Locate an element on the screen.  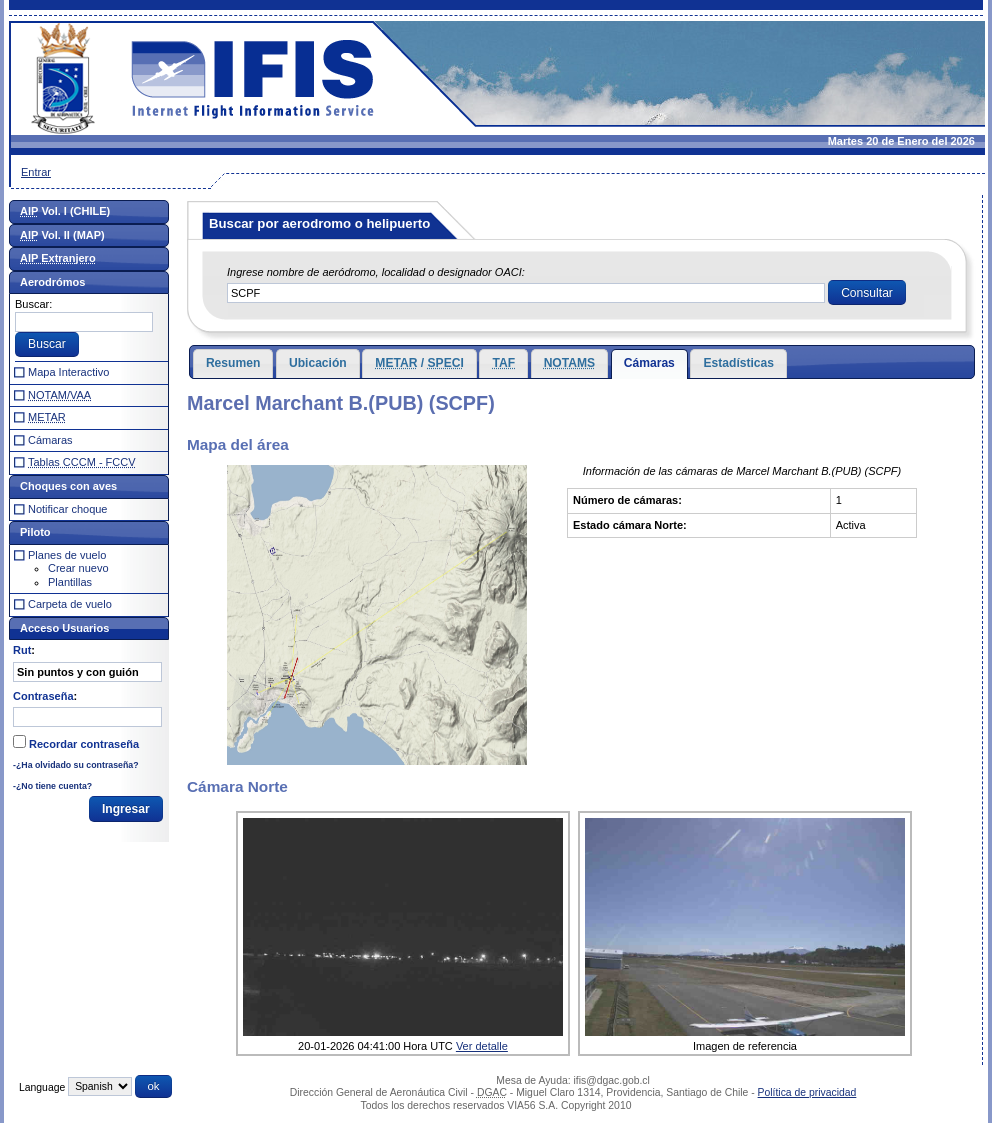
Ubicación is located at coordinates (318, 363).